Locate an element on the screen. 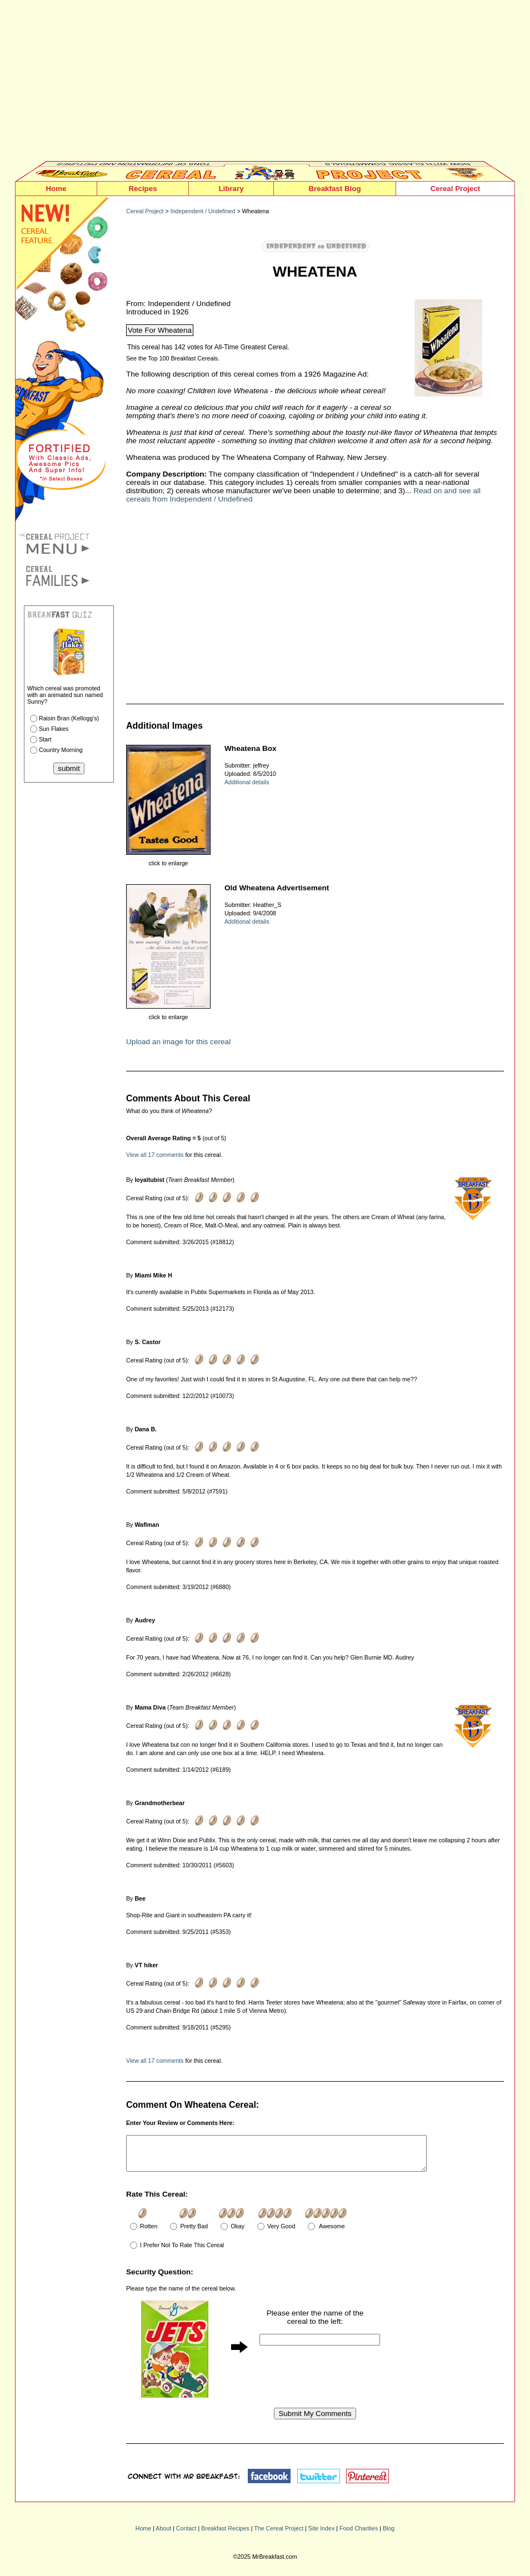 This screenshot has width=530, height=2576. Home is located at coordinates (56, 188).